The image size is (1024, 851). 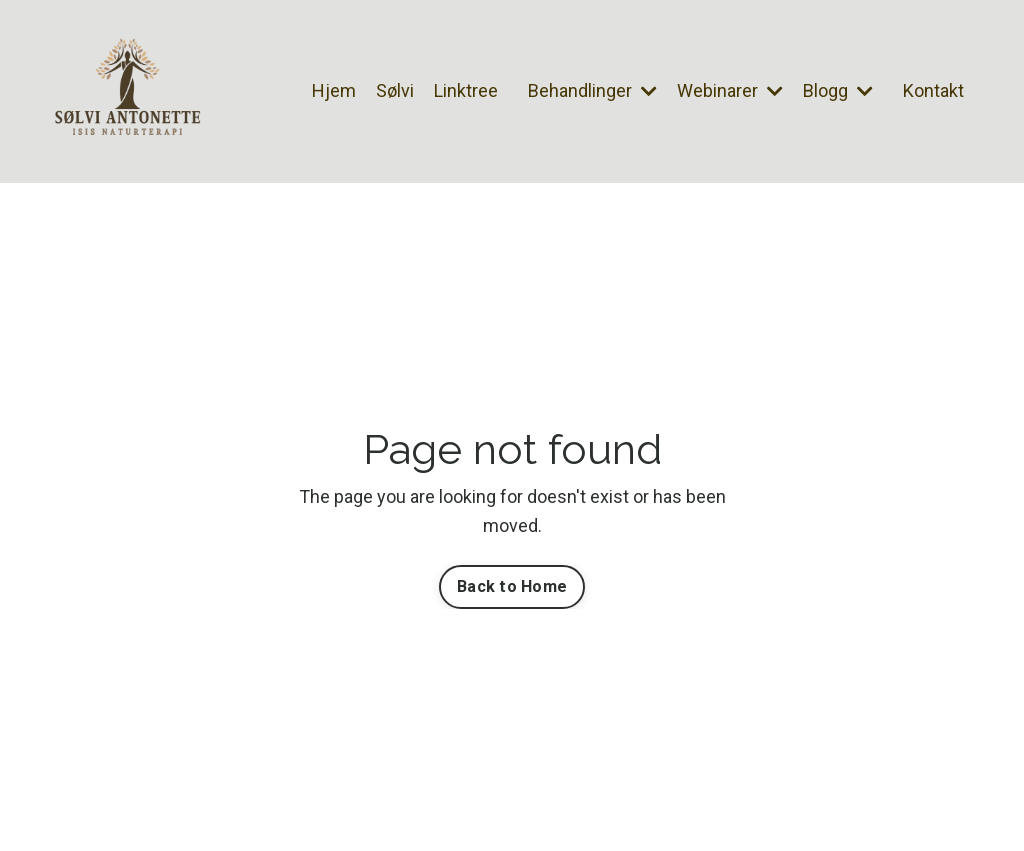 I want to click on Hjem, so click(x=334, y=90).